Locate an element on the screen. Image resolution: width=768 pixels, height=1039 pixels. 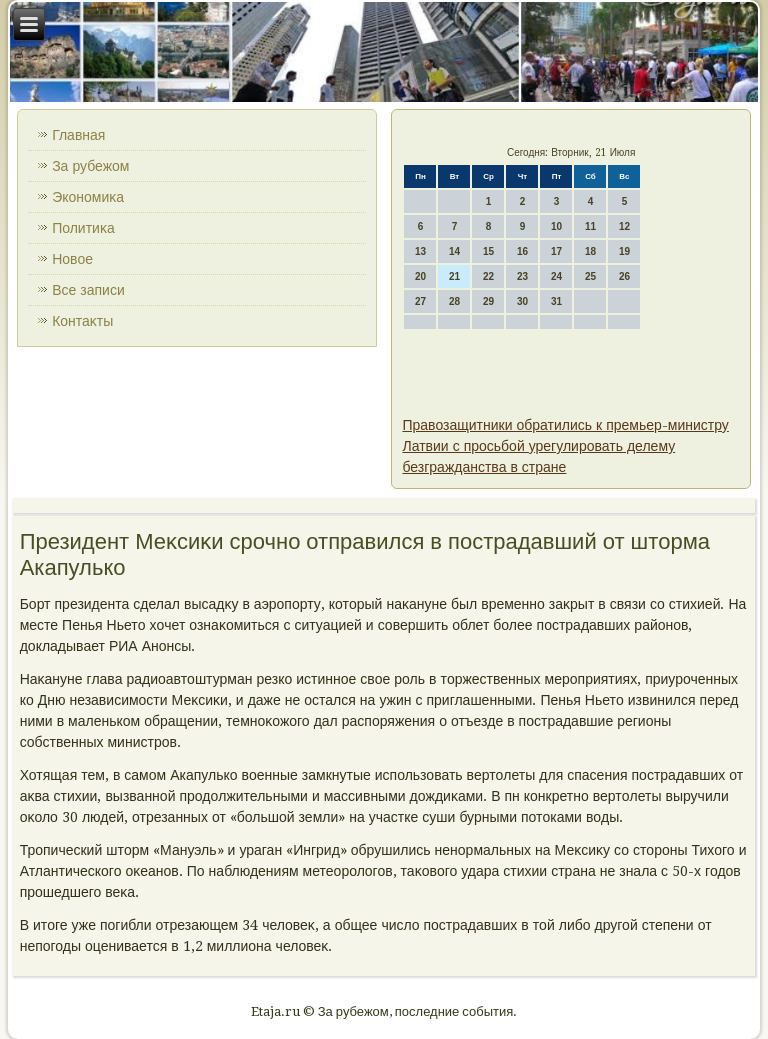
20 is located at coordinates (420, 276).